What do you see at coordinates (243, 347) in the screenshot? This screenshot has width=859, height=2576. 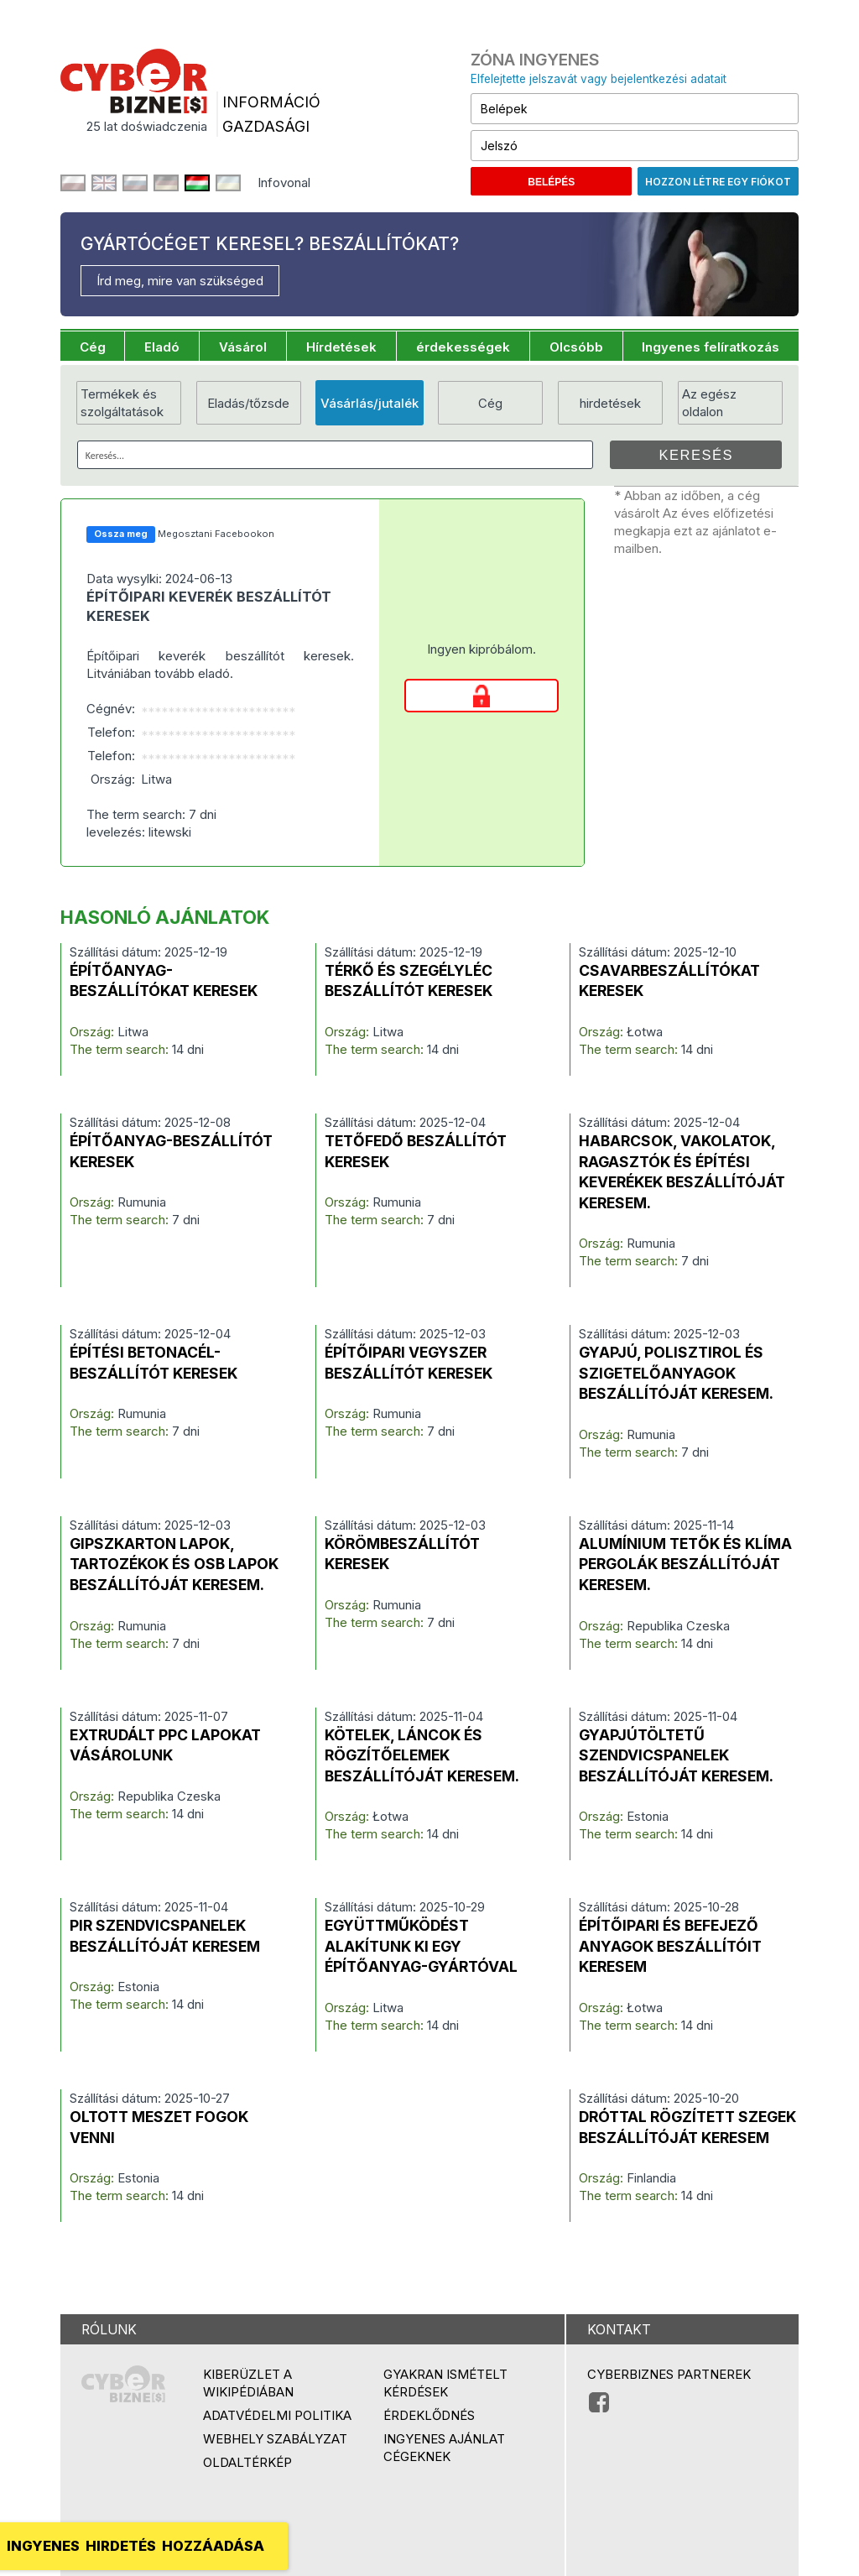 I see `Vásárol` at bounding box center [243, 347].